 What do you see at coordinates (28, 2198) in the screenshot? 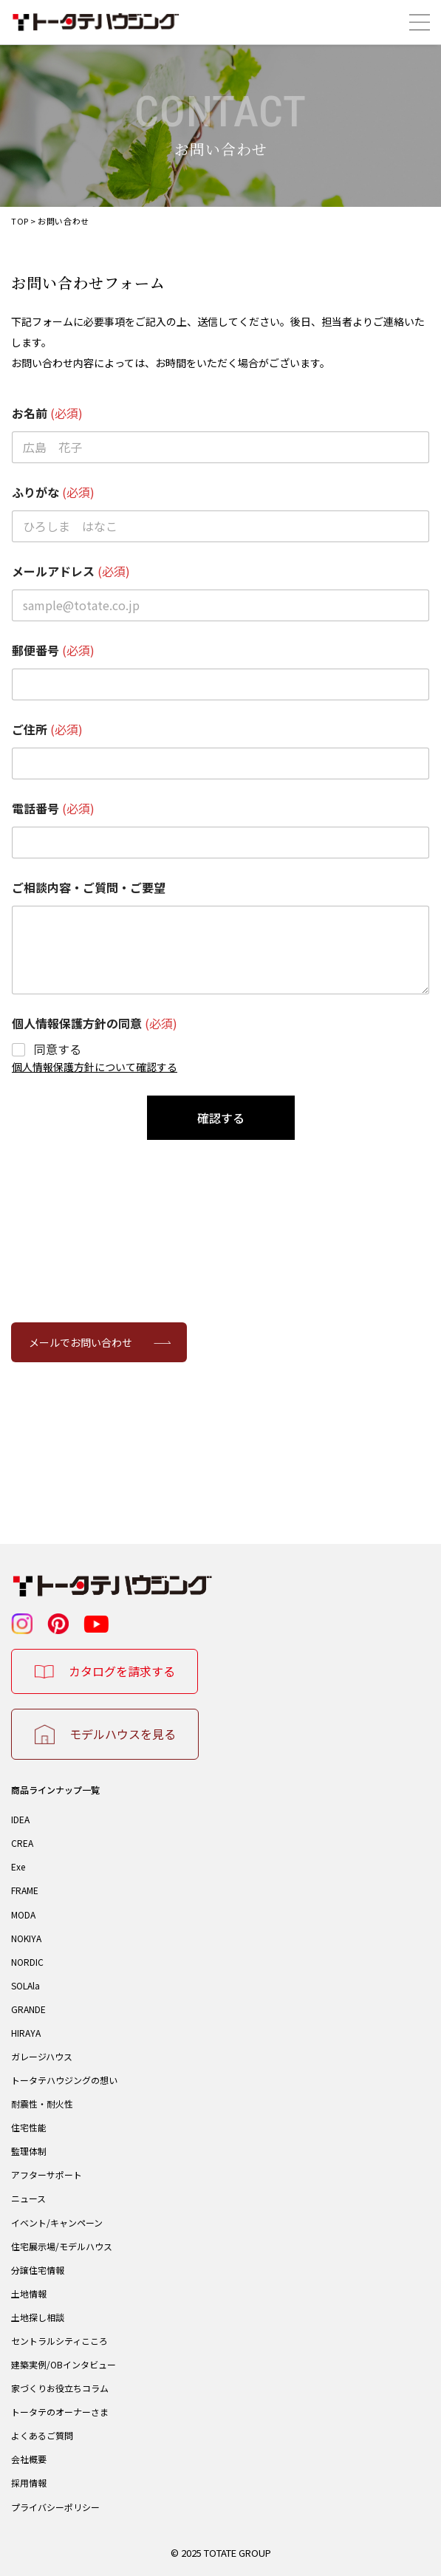
I see `ニュース` at bounding box center [28, 2198].